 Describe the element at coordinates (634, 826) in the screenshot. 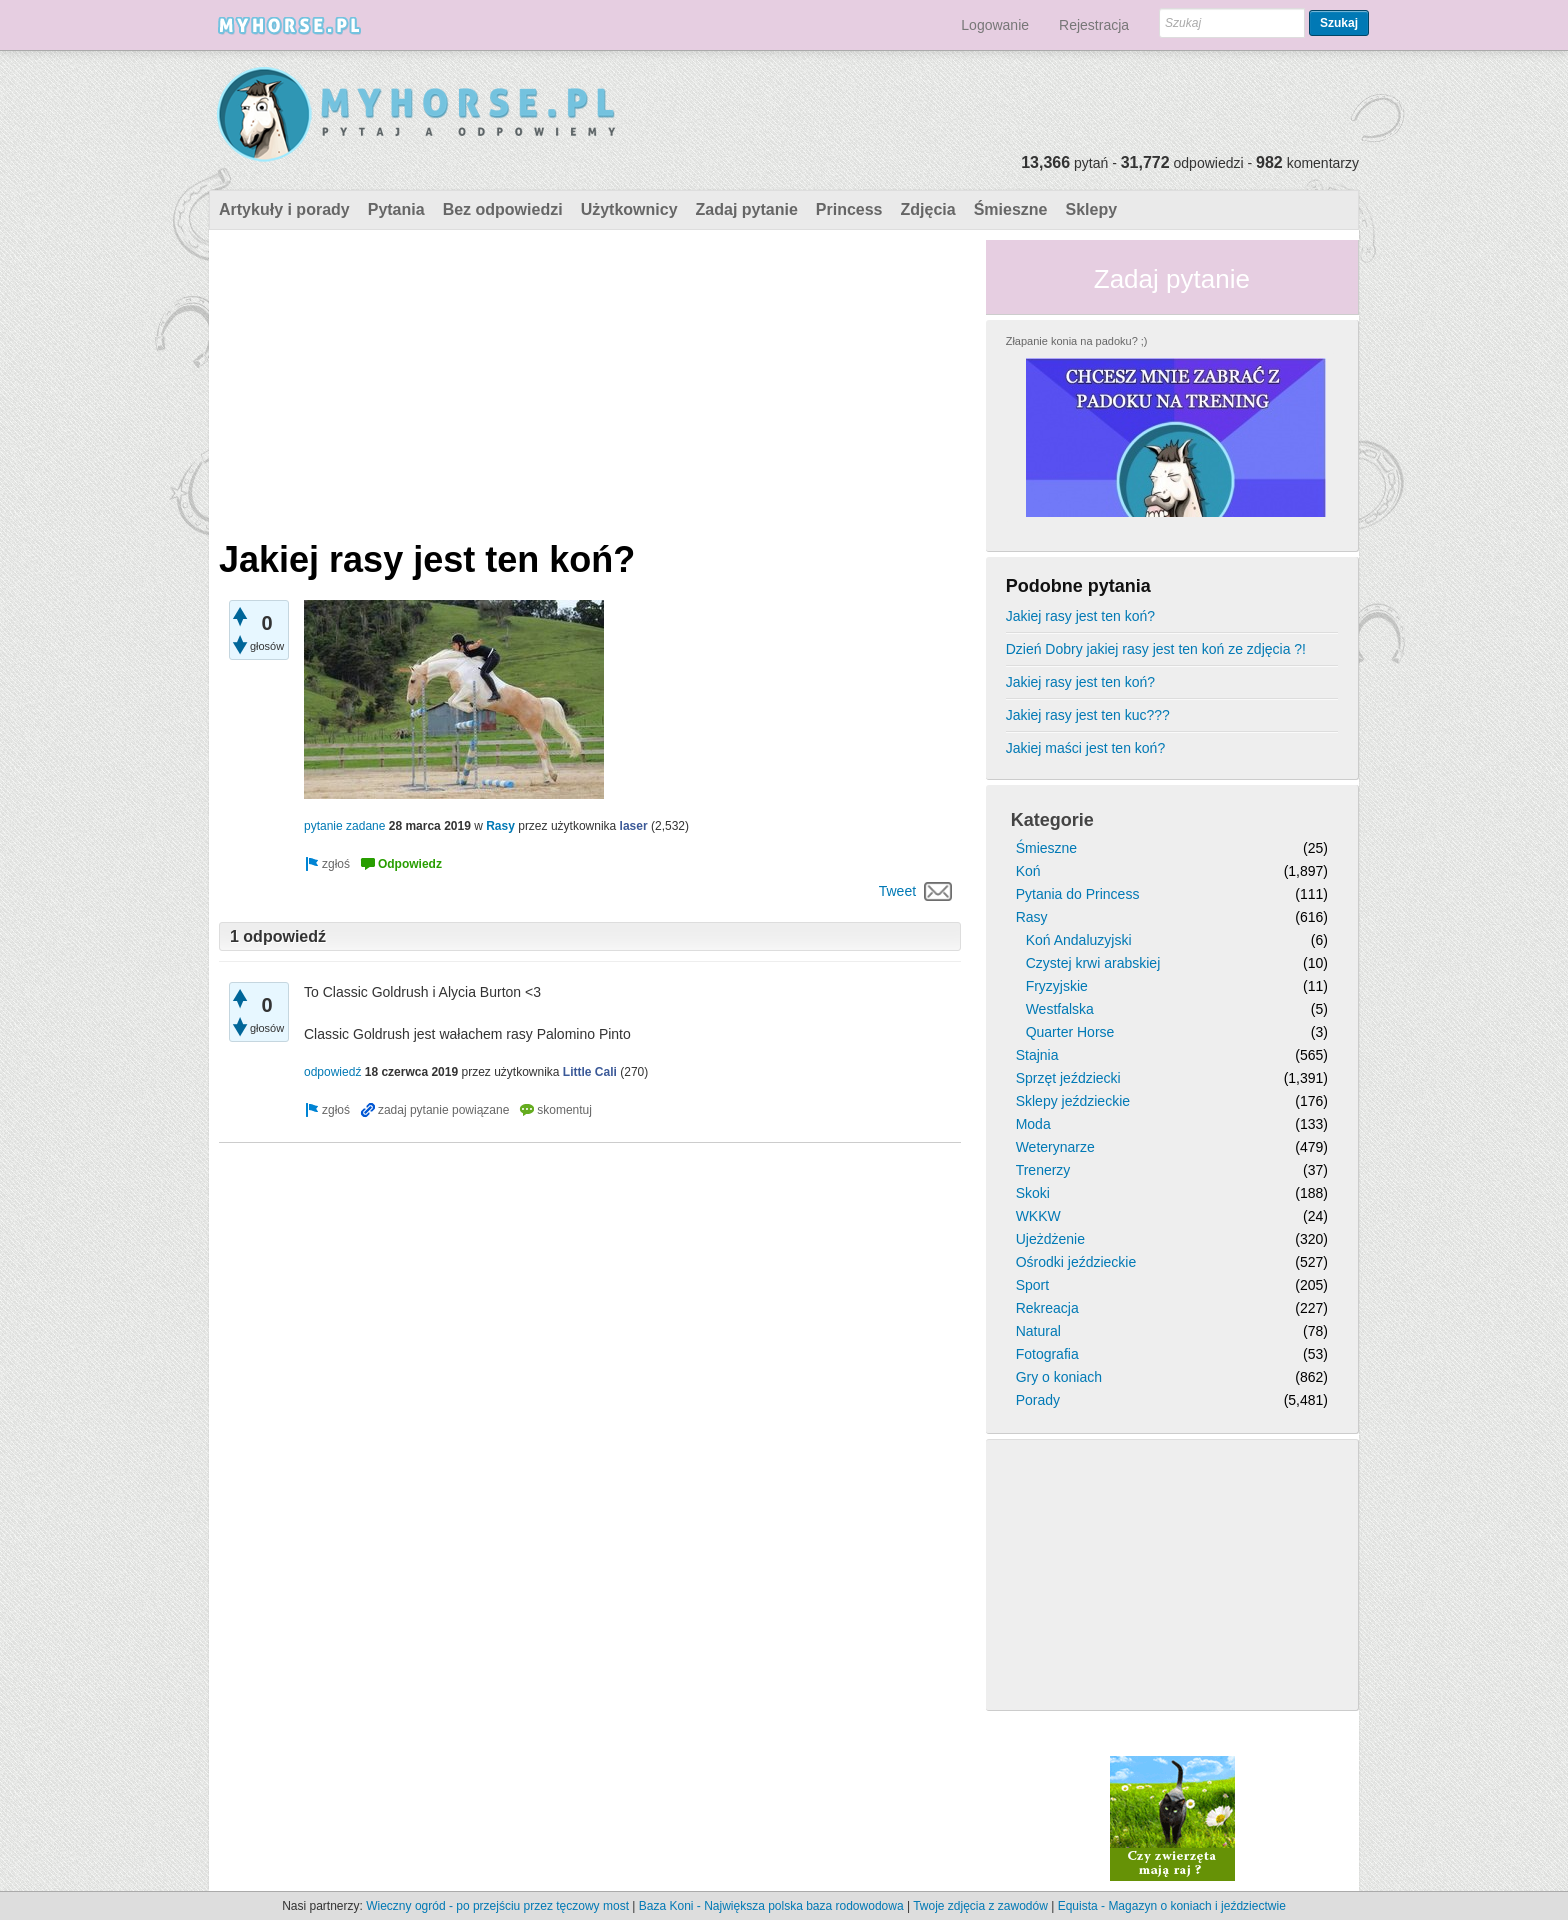

I see `laser` at that location.